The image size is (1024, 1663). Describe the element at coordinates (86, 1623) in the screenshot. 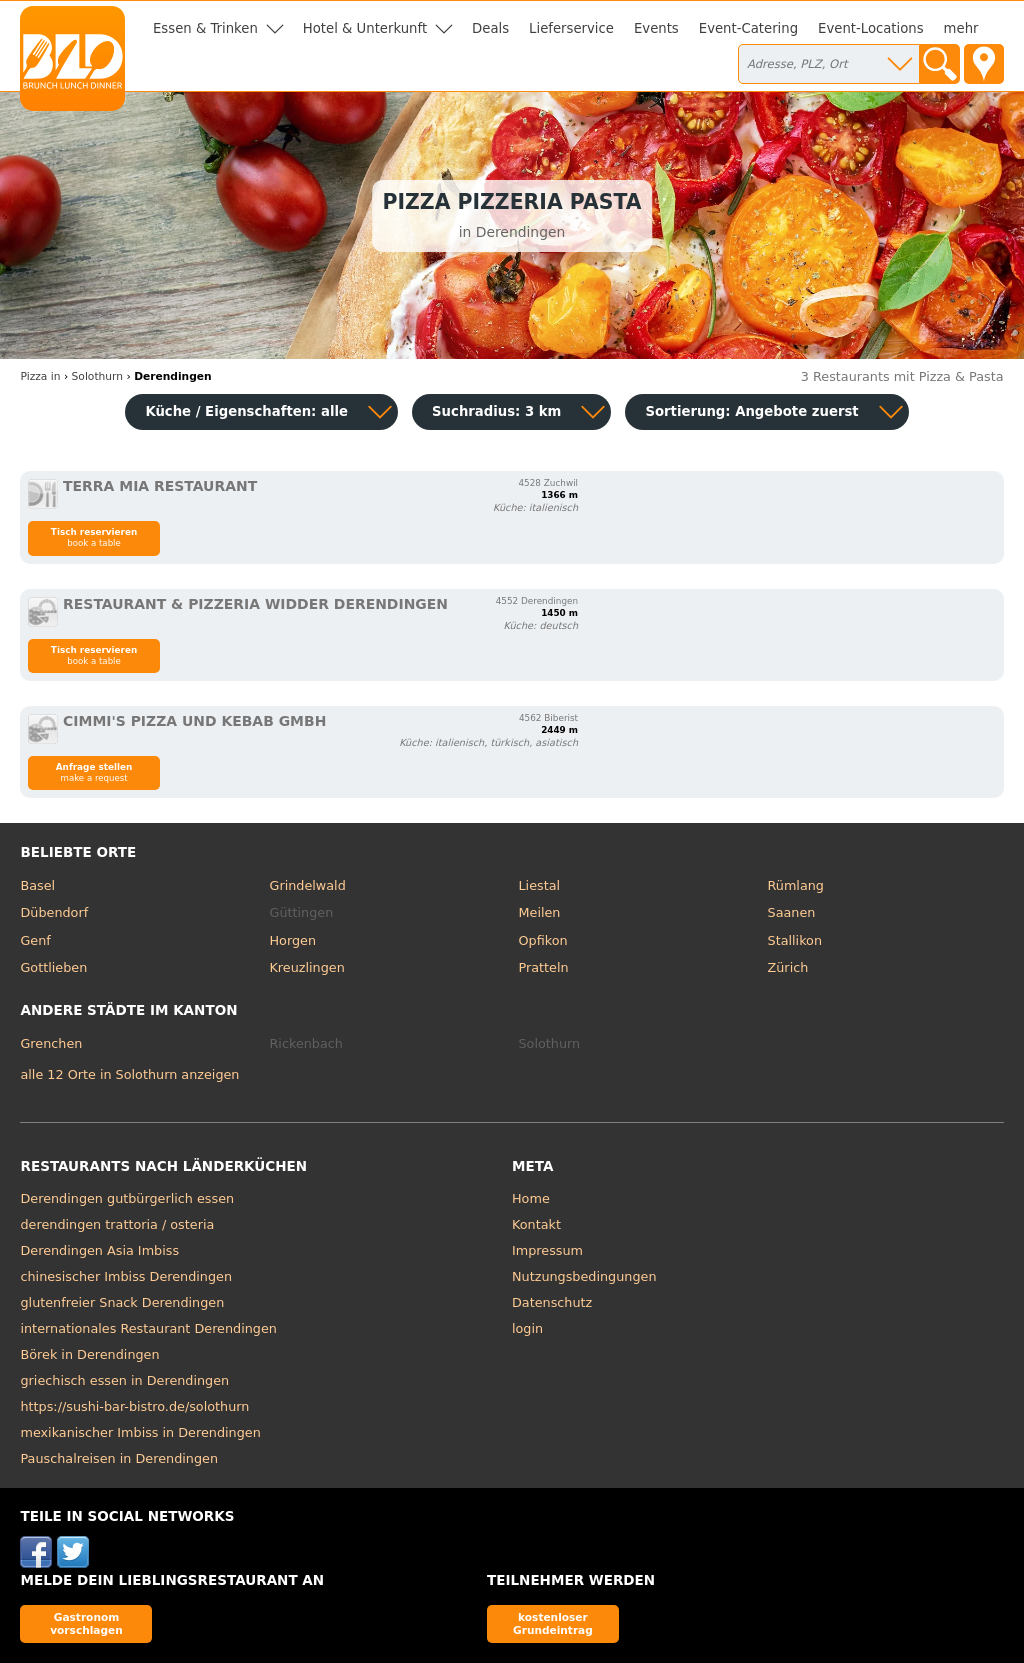

I see `Gastronom vorschlagen` at that location.